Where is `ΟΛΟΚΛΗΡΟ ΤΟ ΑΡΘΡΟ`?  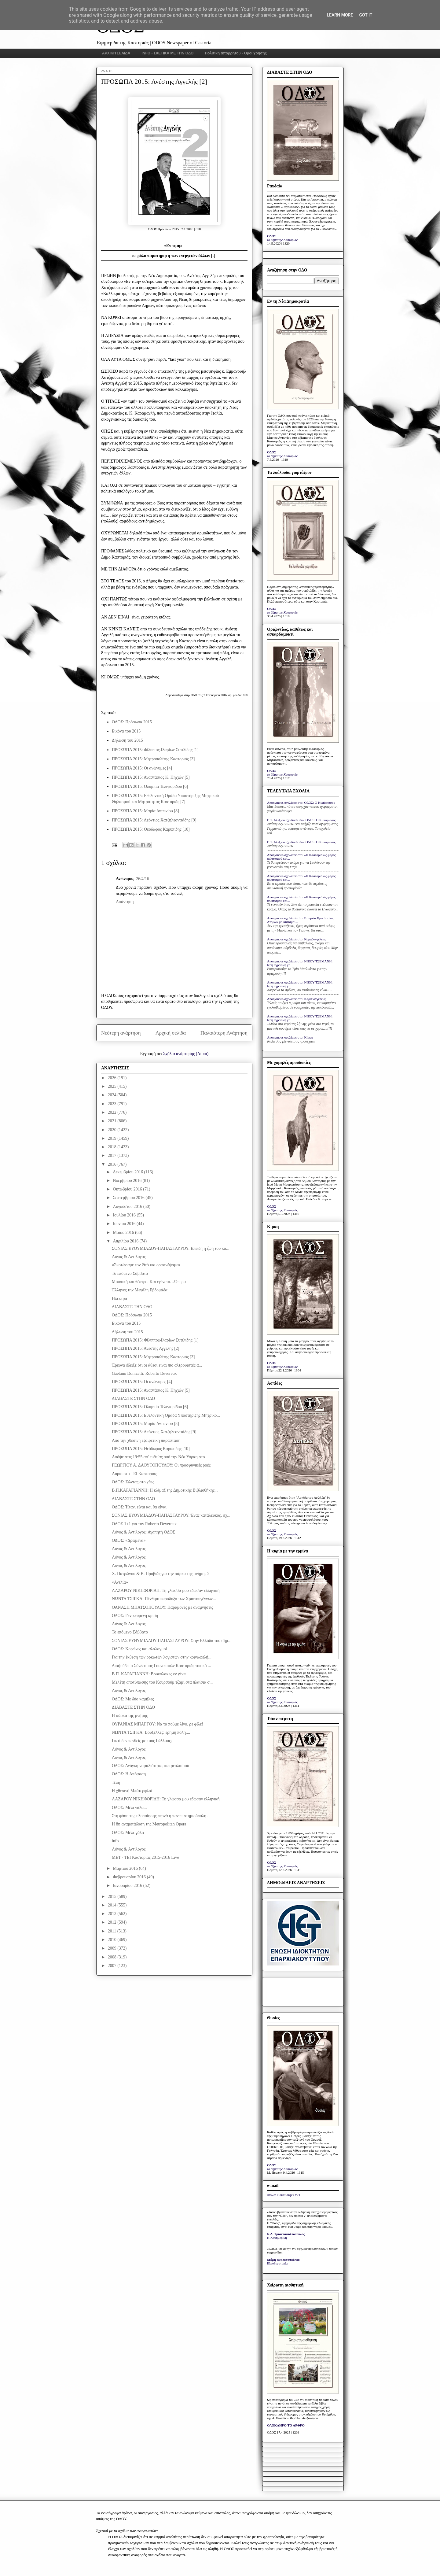 ΟΛΟΚΛΗΡΟ ΤΟ ΑΡΘΡΟ is located at coordinates (286, 2425).